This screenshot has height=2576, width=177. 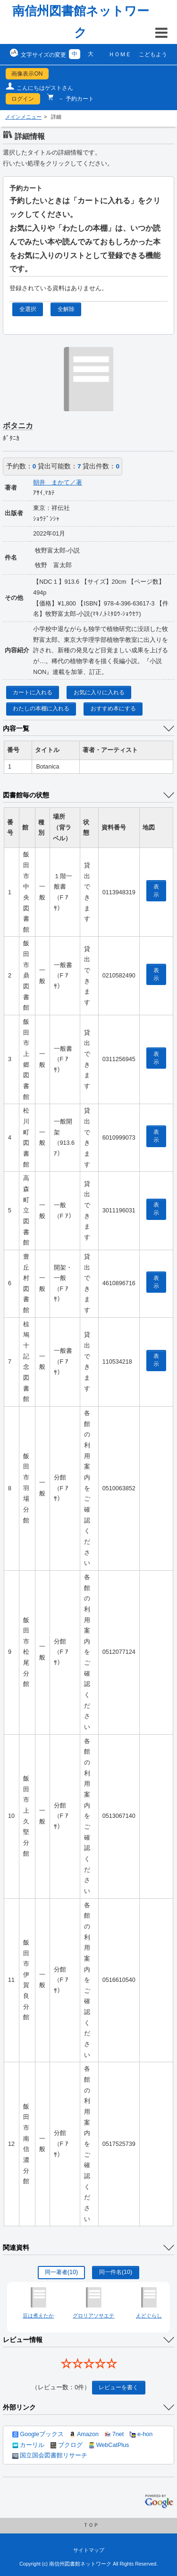 I want to click on カートに入れる, so click(x=32, y=692).